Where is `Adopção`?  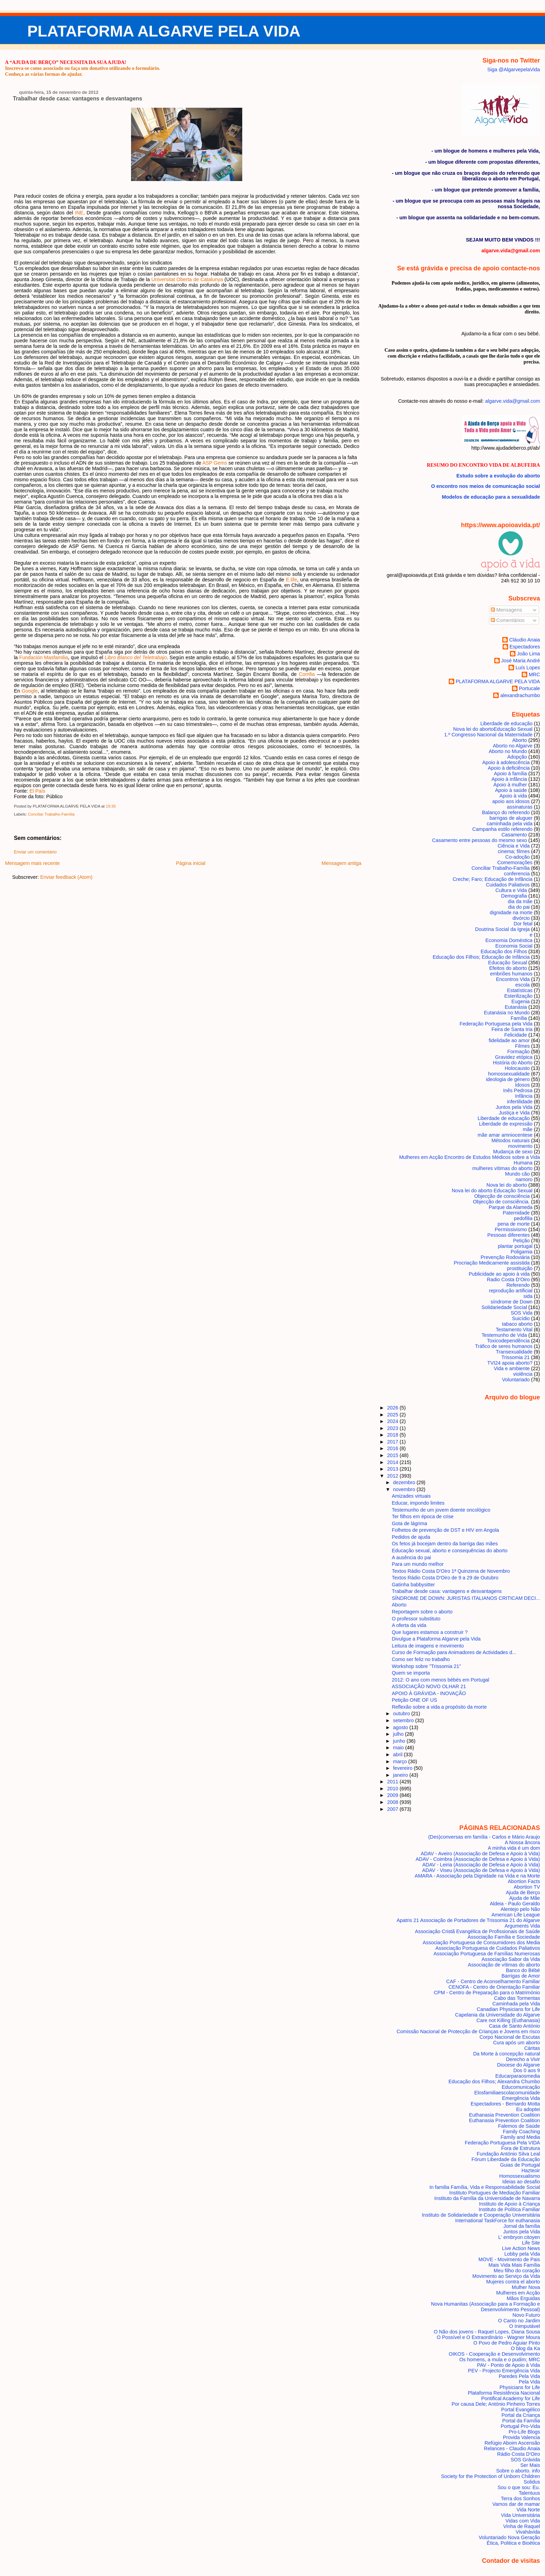 Adopção is located at coordinates (517, 757).